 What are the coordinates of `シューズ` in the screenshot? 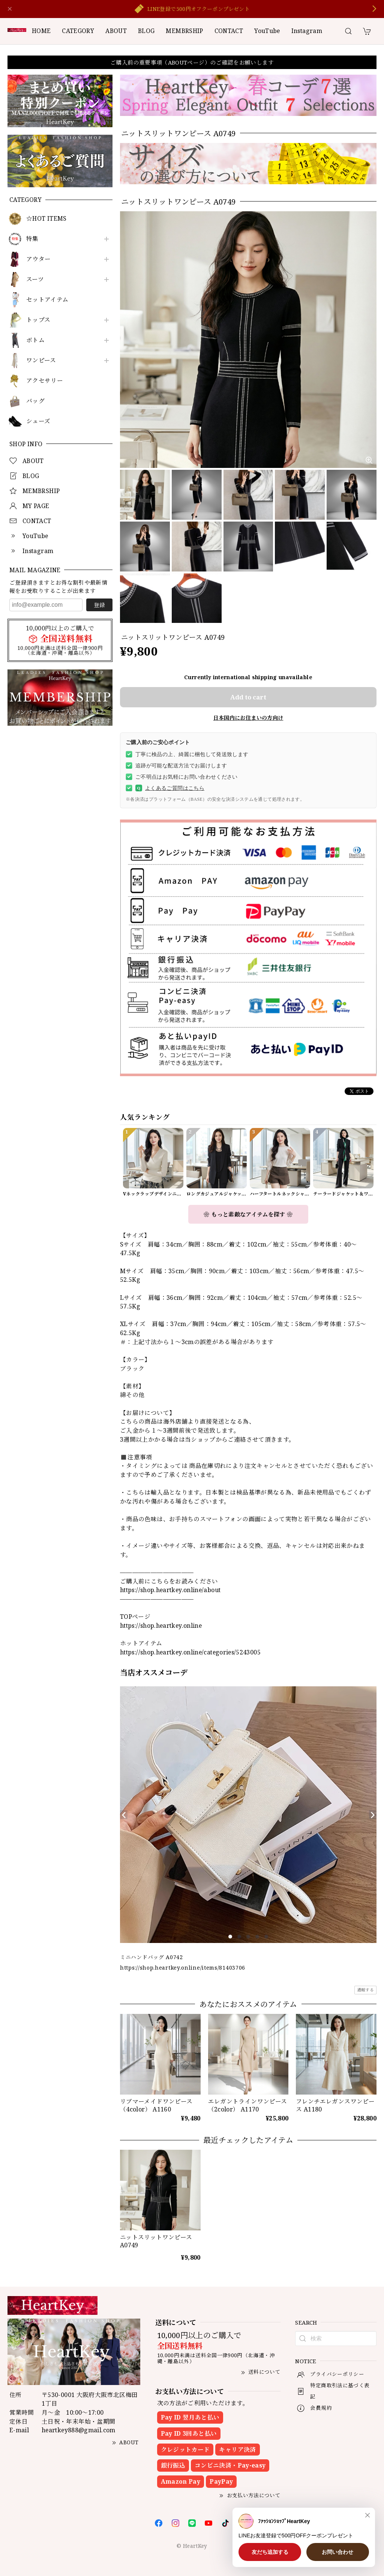 It's located at (38, 421).